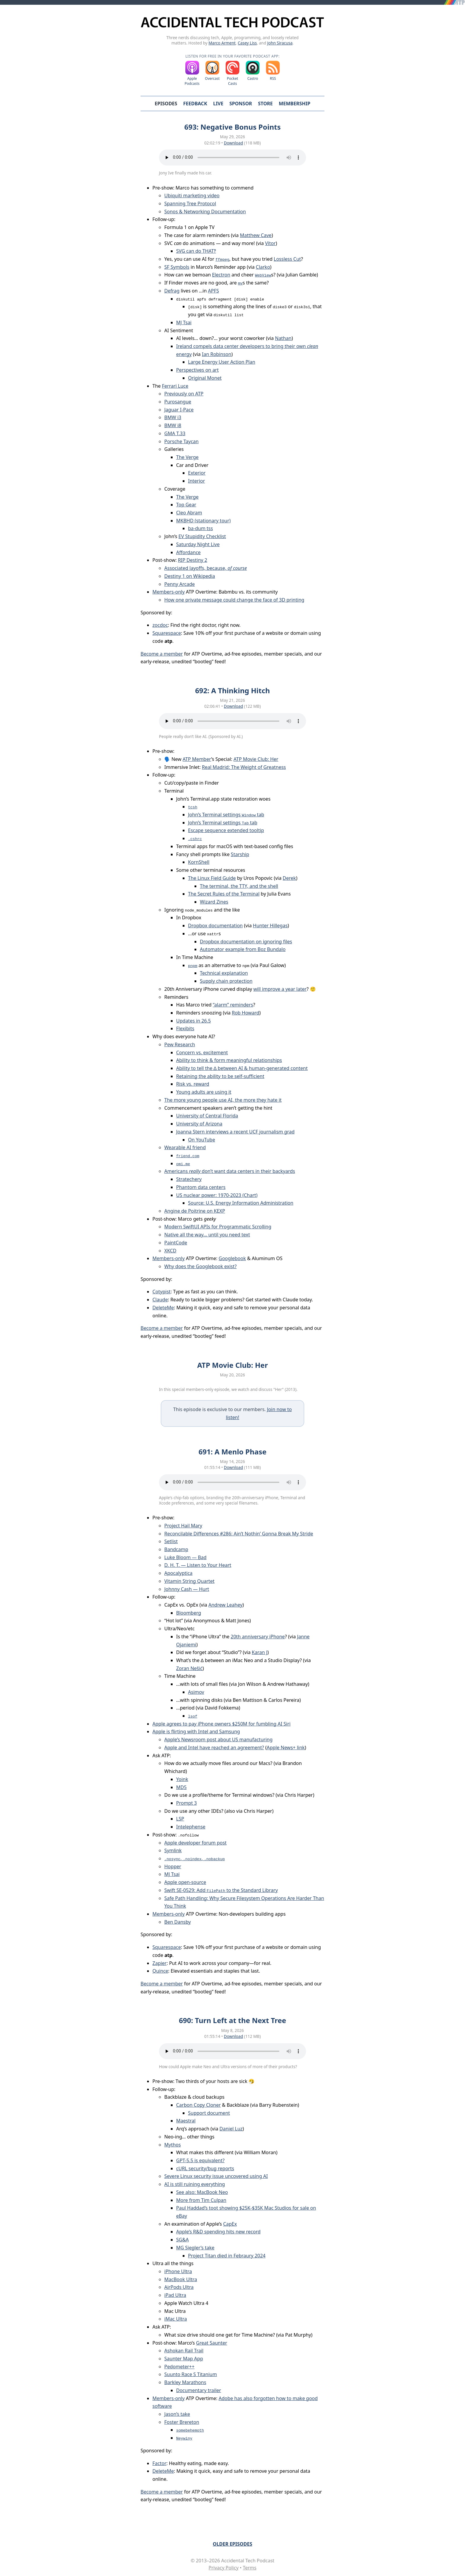  Describe the element at coordinates (238, 1533) in the screenshot. I see `Reconcilable Differences #286: Ain’t Nothin’ Gonna Break My Stride` at that location.